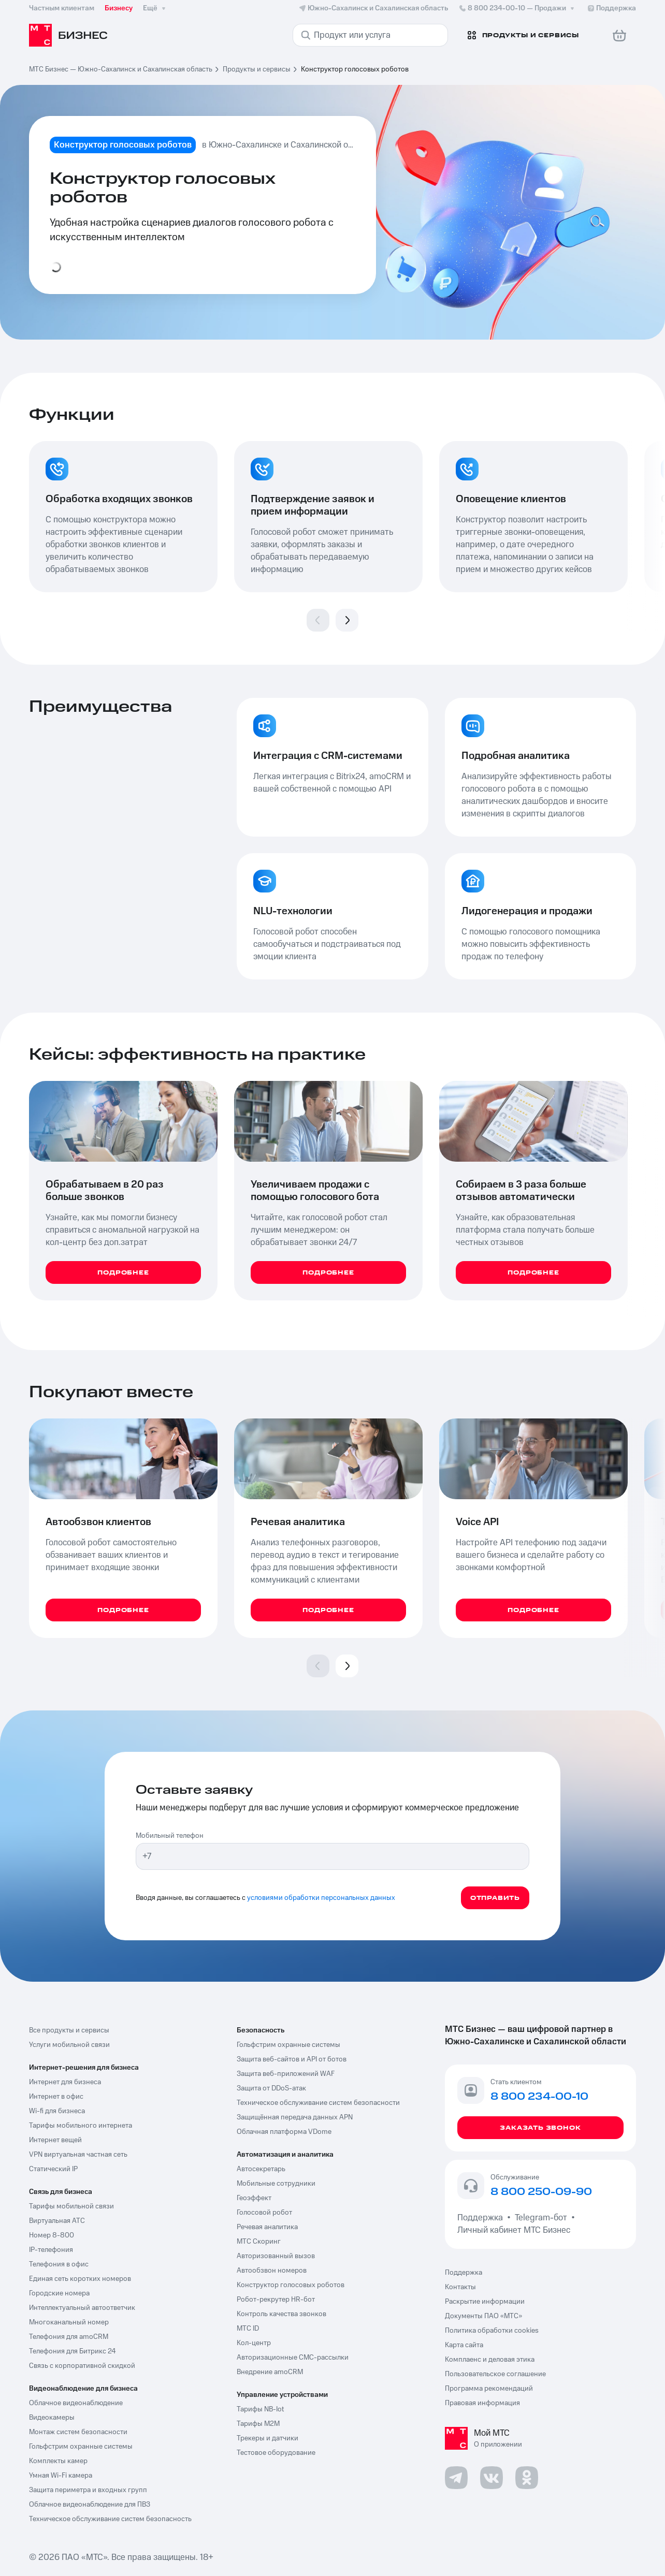  Describe the element at coordinates (276, 2183) in the screenshot. I see `Мобильные сотрудники` at that location.